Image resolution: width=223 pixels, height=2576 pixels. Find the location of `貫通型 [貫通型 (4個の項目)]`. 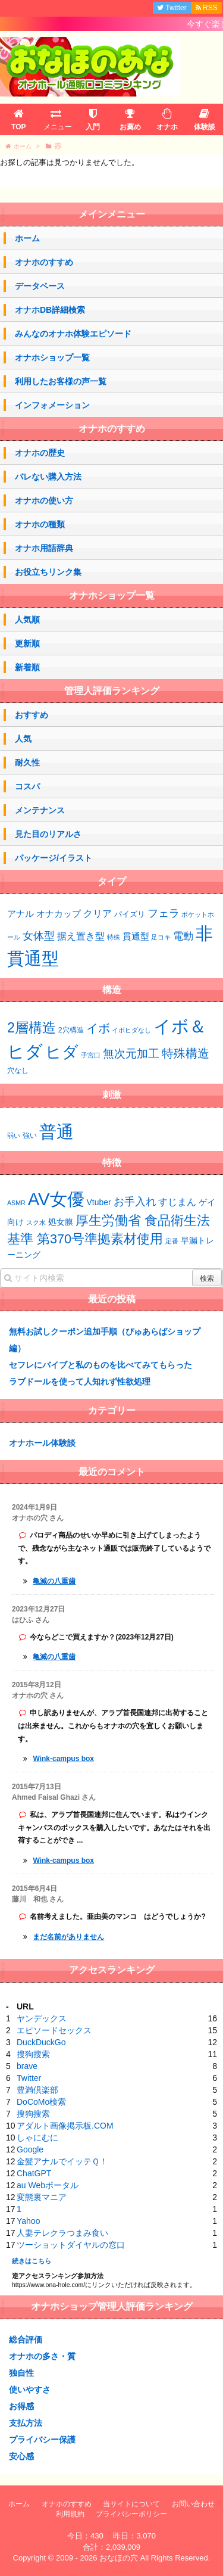

貫通型 [貫通型 (4個の項目)] is located at coordinates (136, 936).